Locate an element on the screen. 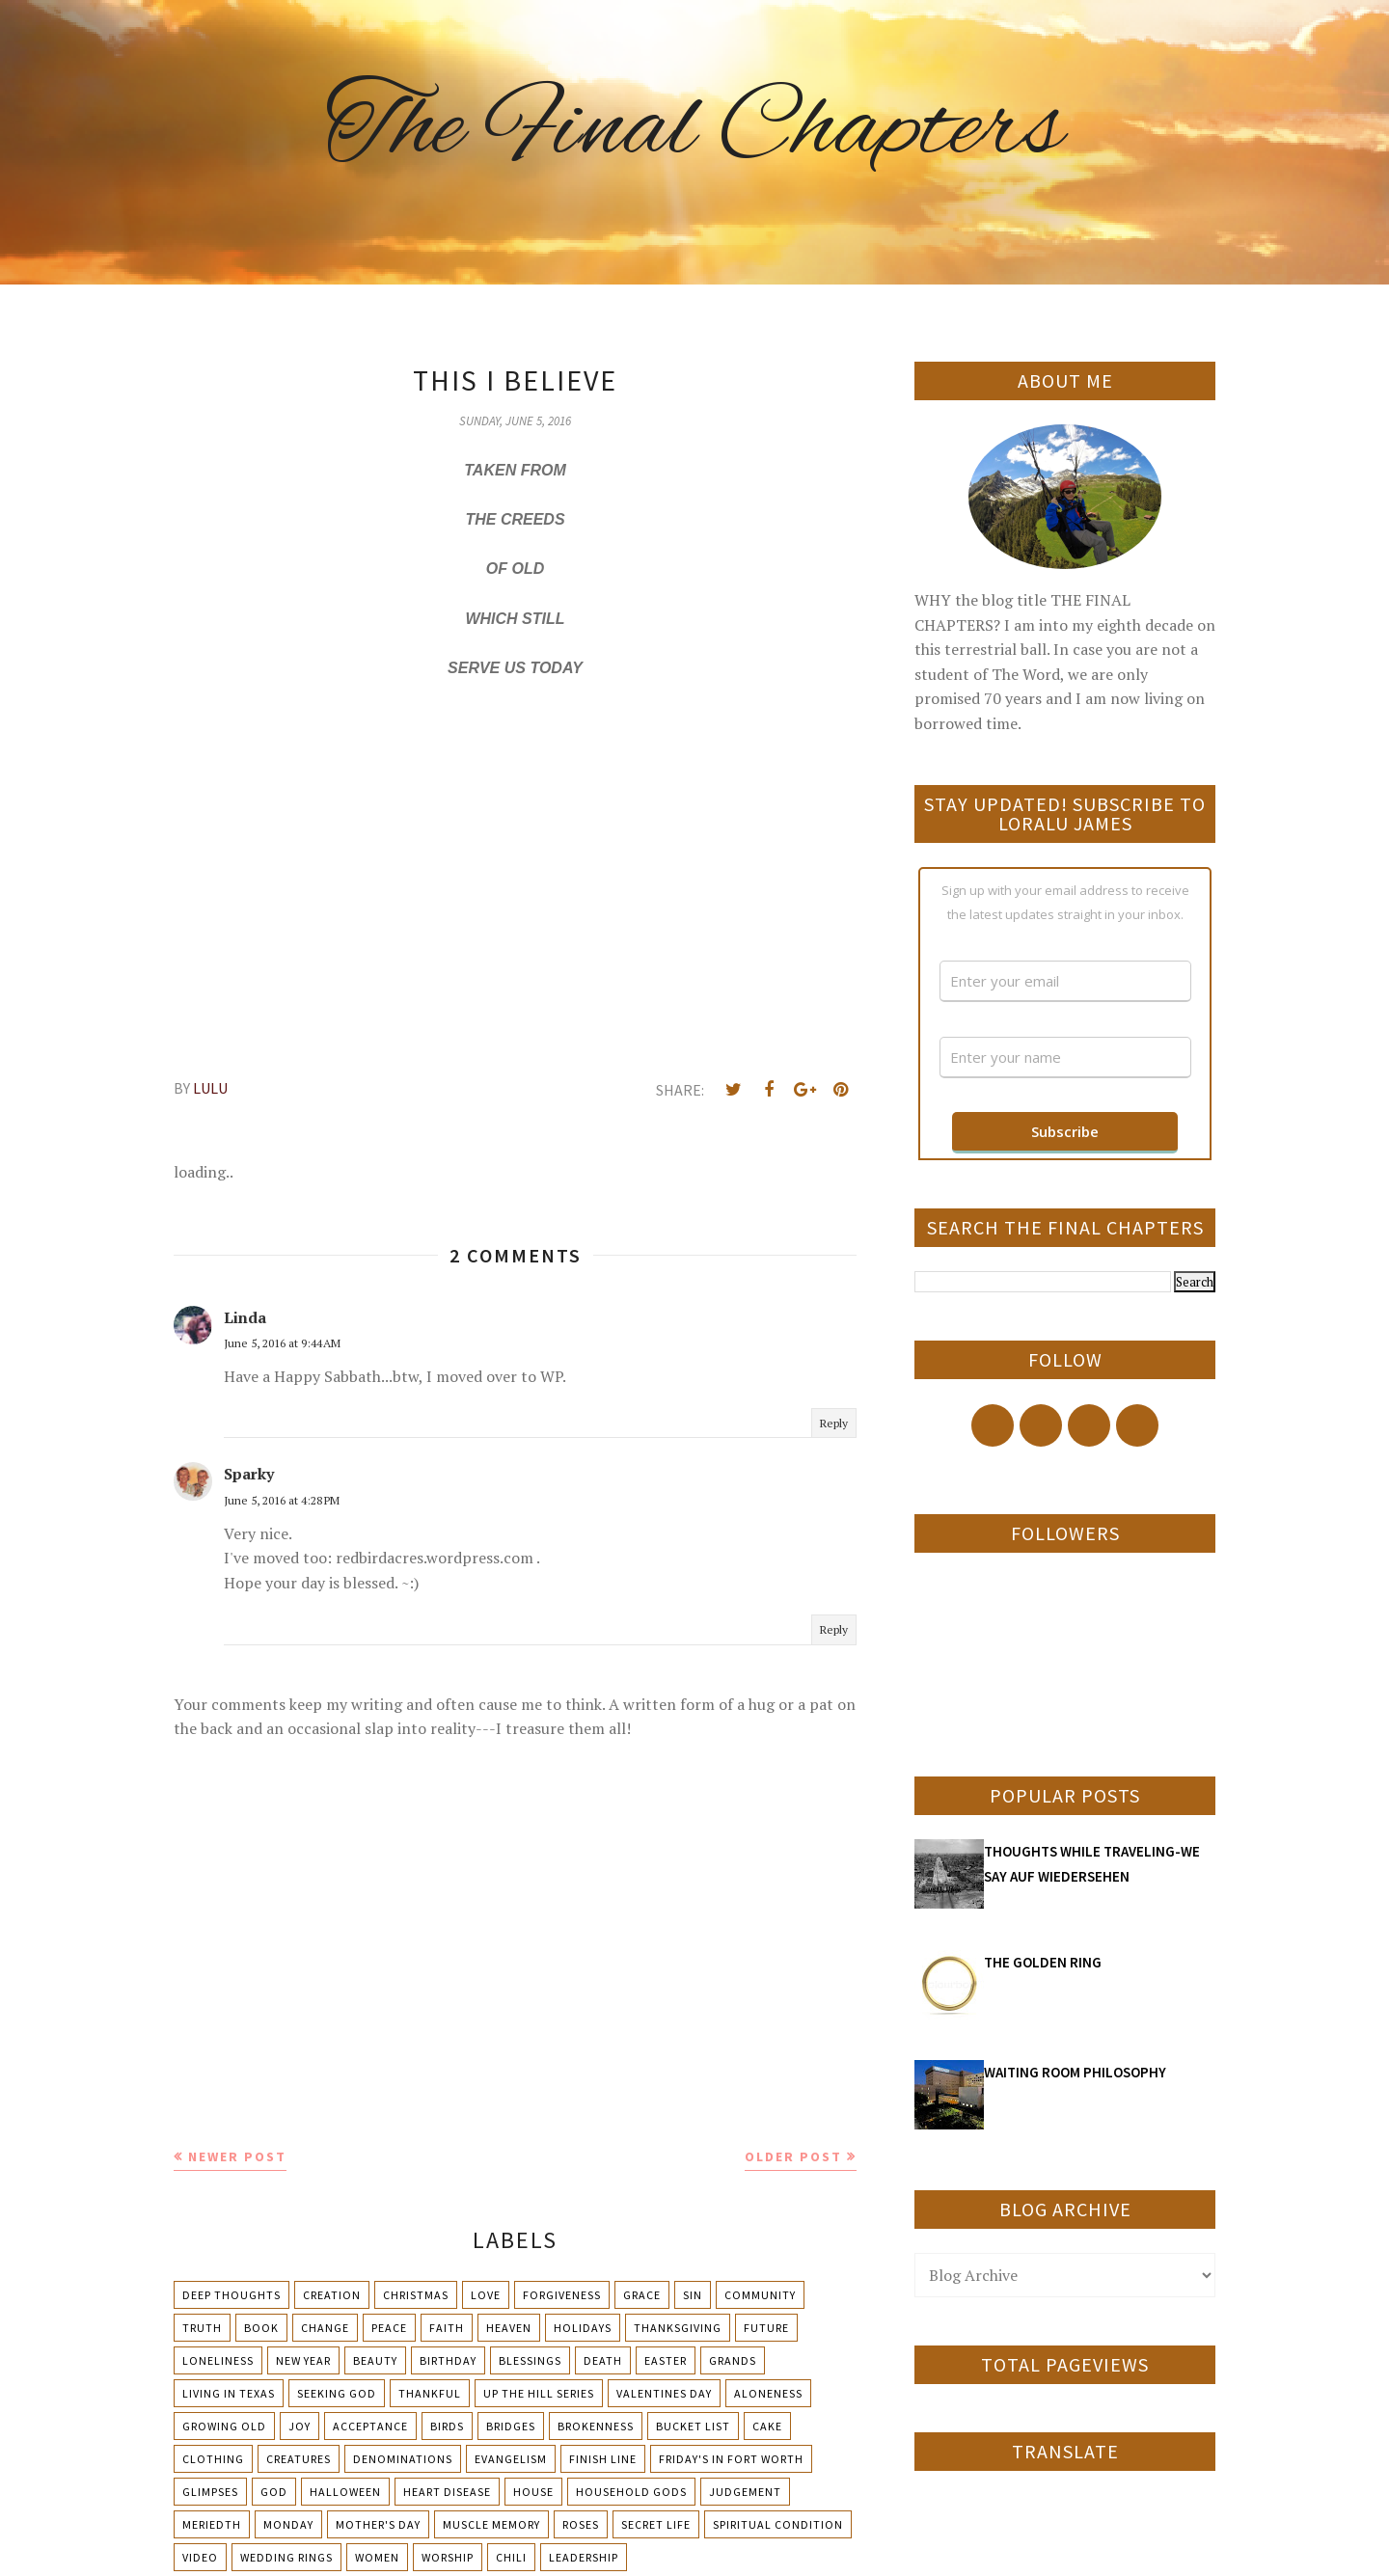 The image size is (1389, 2576). Death is located at coordinates (603, 2360).